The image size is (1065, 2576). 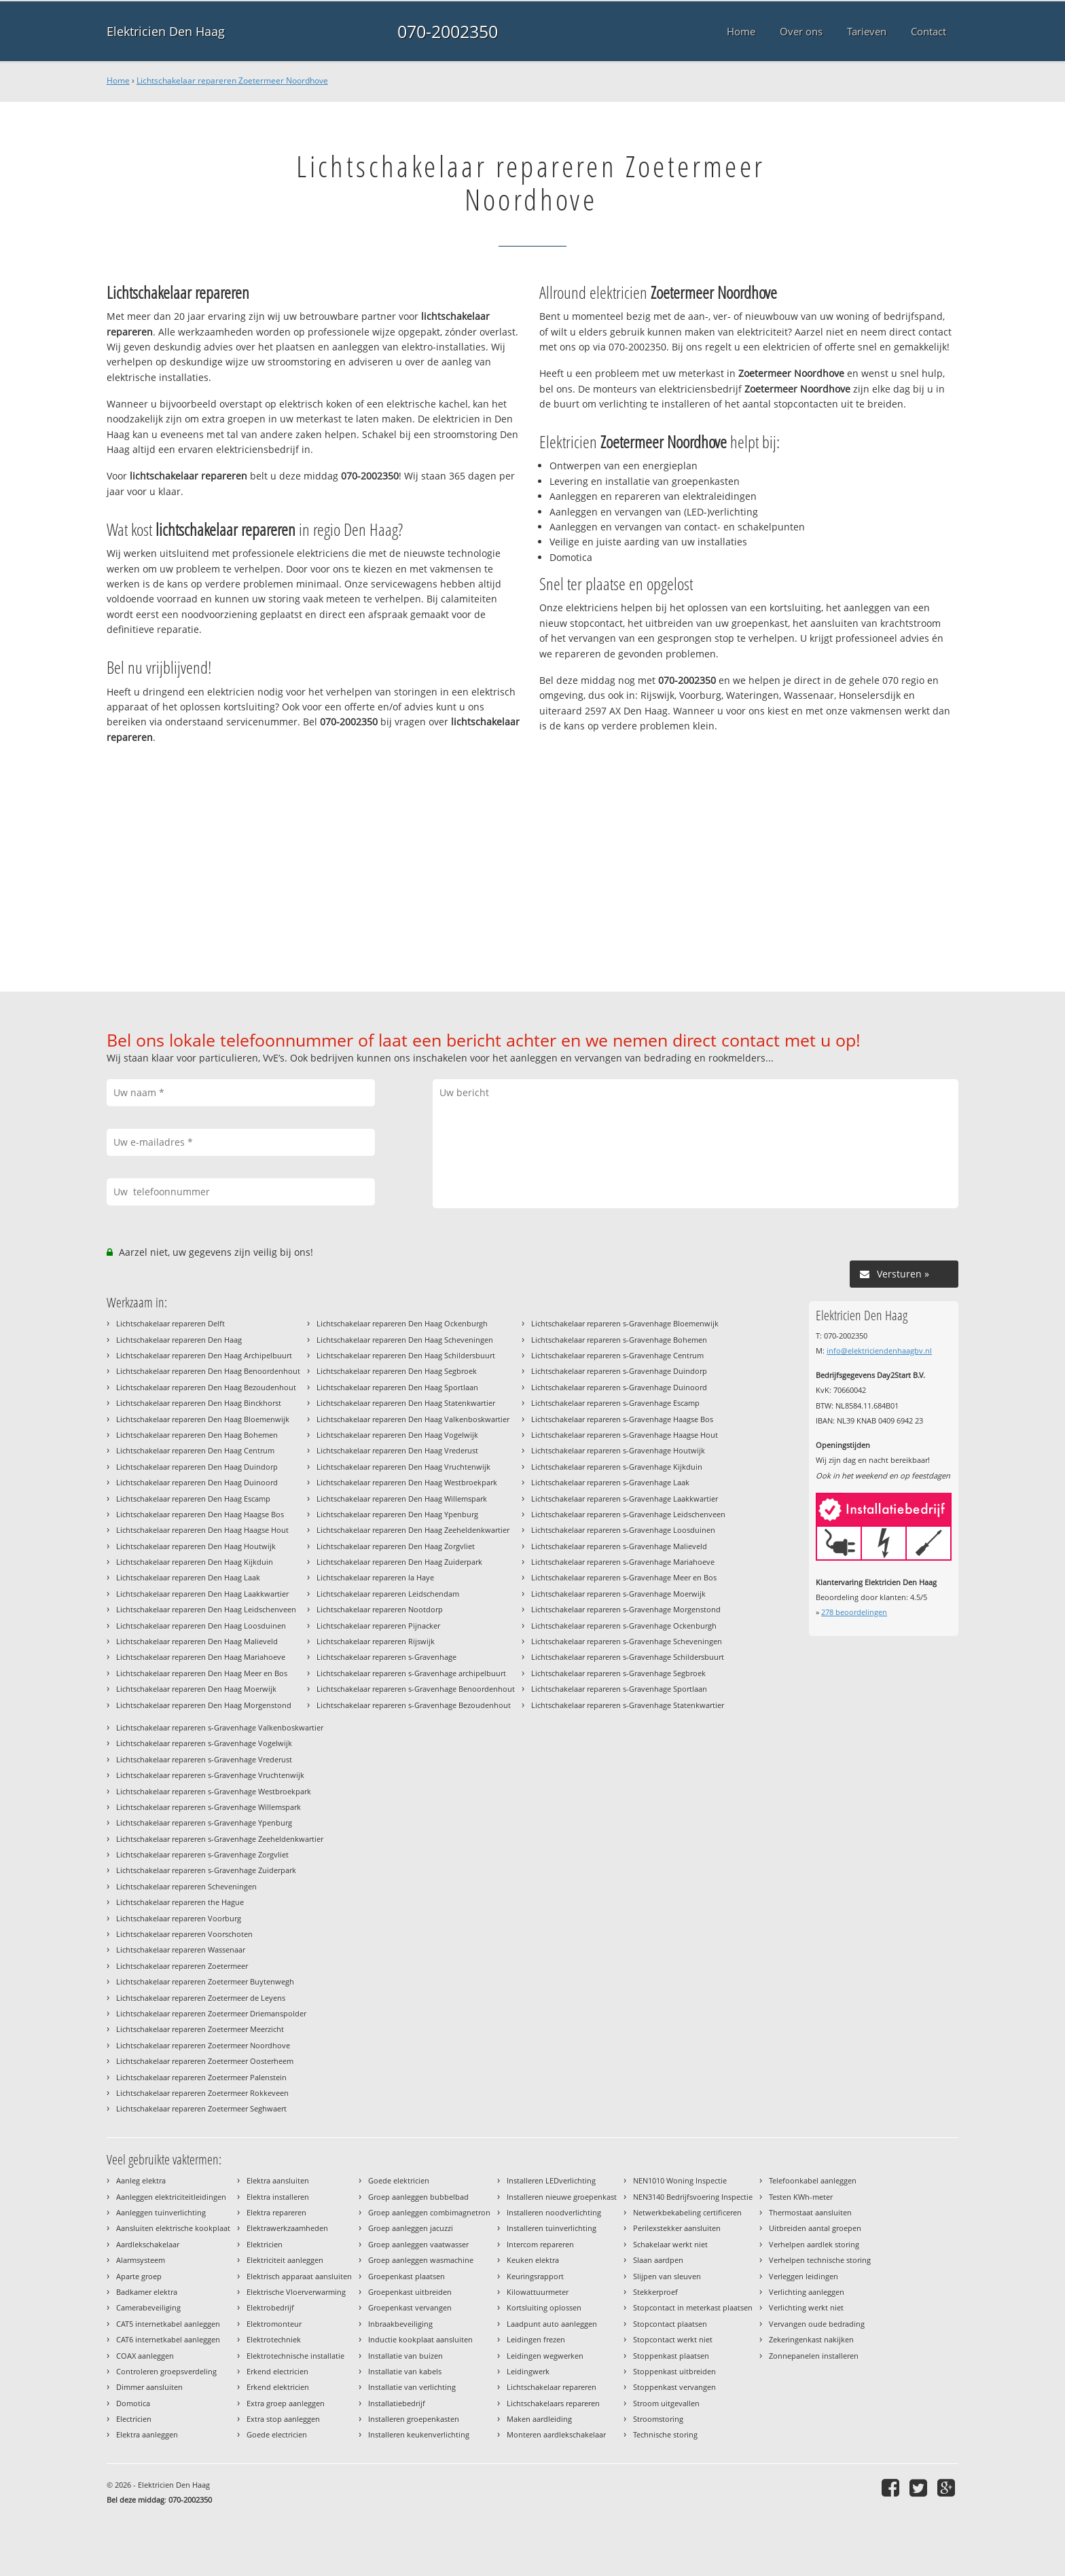 What do you see at coordinates (665, 2434) in the screenshot?
I see `Technische storing` at bounding box center [665, 2434].